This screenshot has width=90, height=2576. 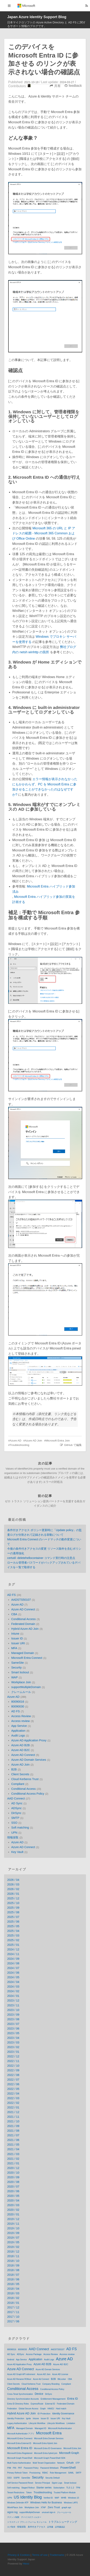 What do you see at coordinates (16, 2478) in the screenshot?
I see `SSPR` at bounding box center [16, 2478].